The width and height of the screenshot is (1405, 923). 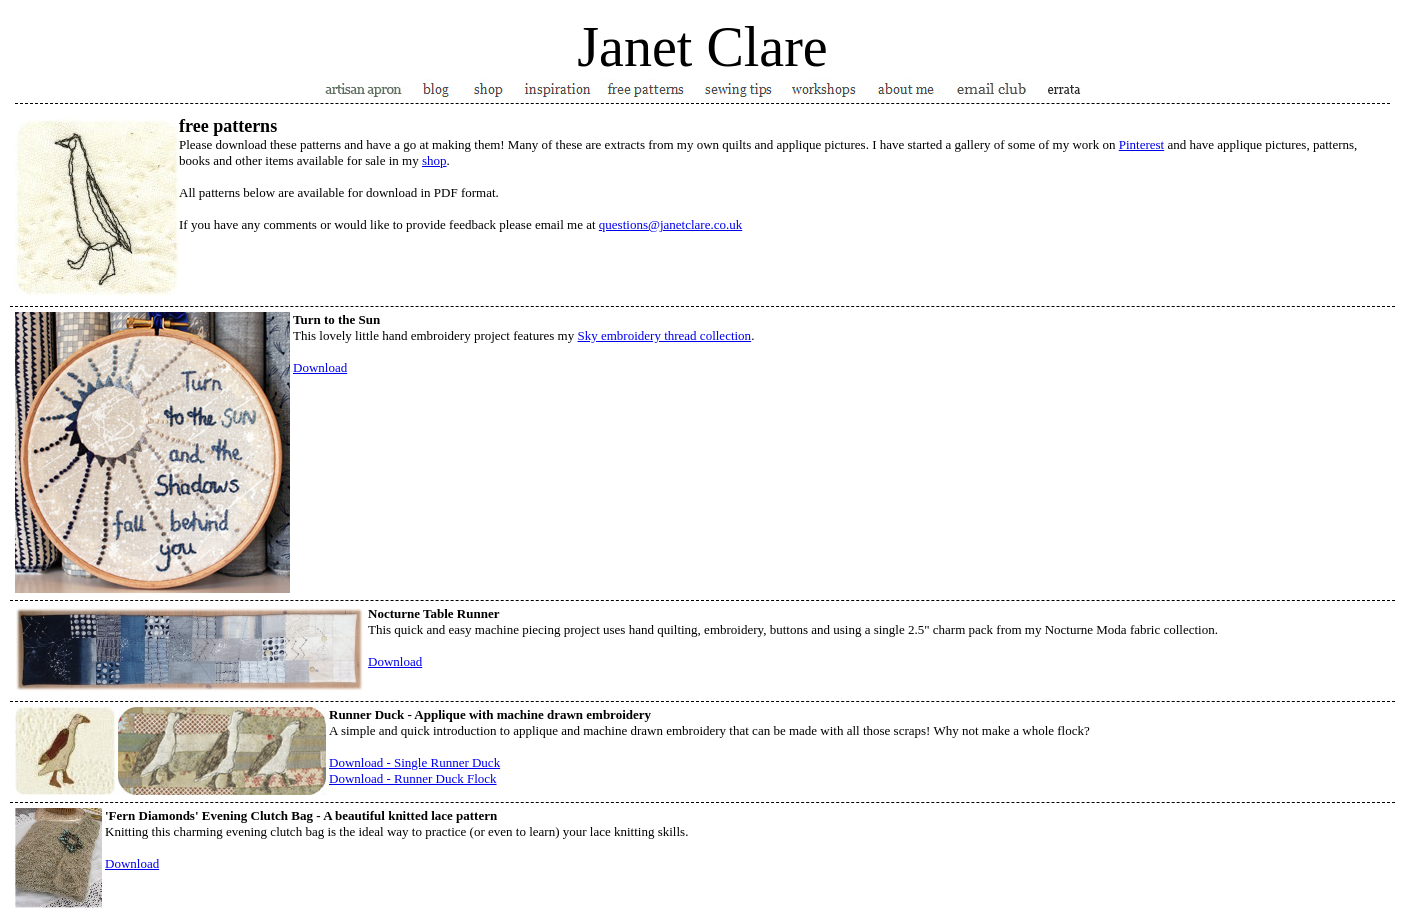 What do you see at coordinates (414, 762) in the screenshot?
I see `Download - Single Runner Duck` at bounding box center [414, 762].